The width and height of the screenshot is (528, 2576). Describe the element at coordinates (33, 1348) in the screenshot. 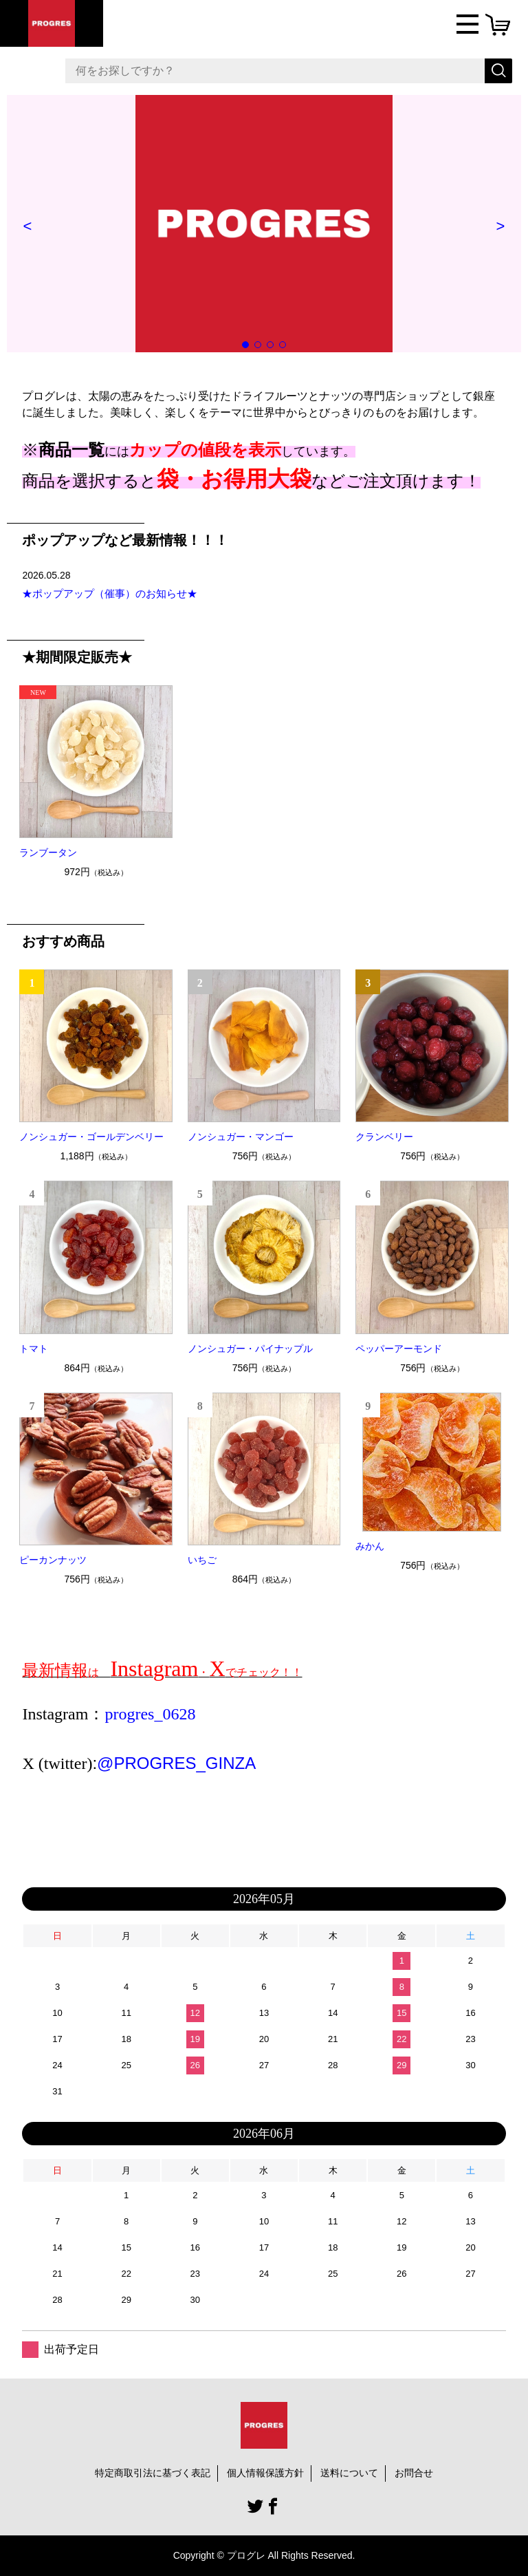

I see `トマト` at that location.